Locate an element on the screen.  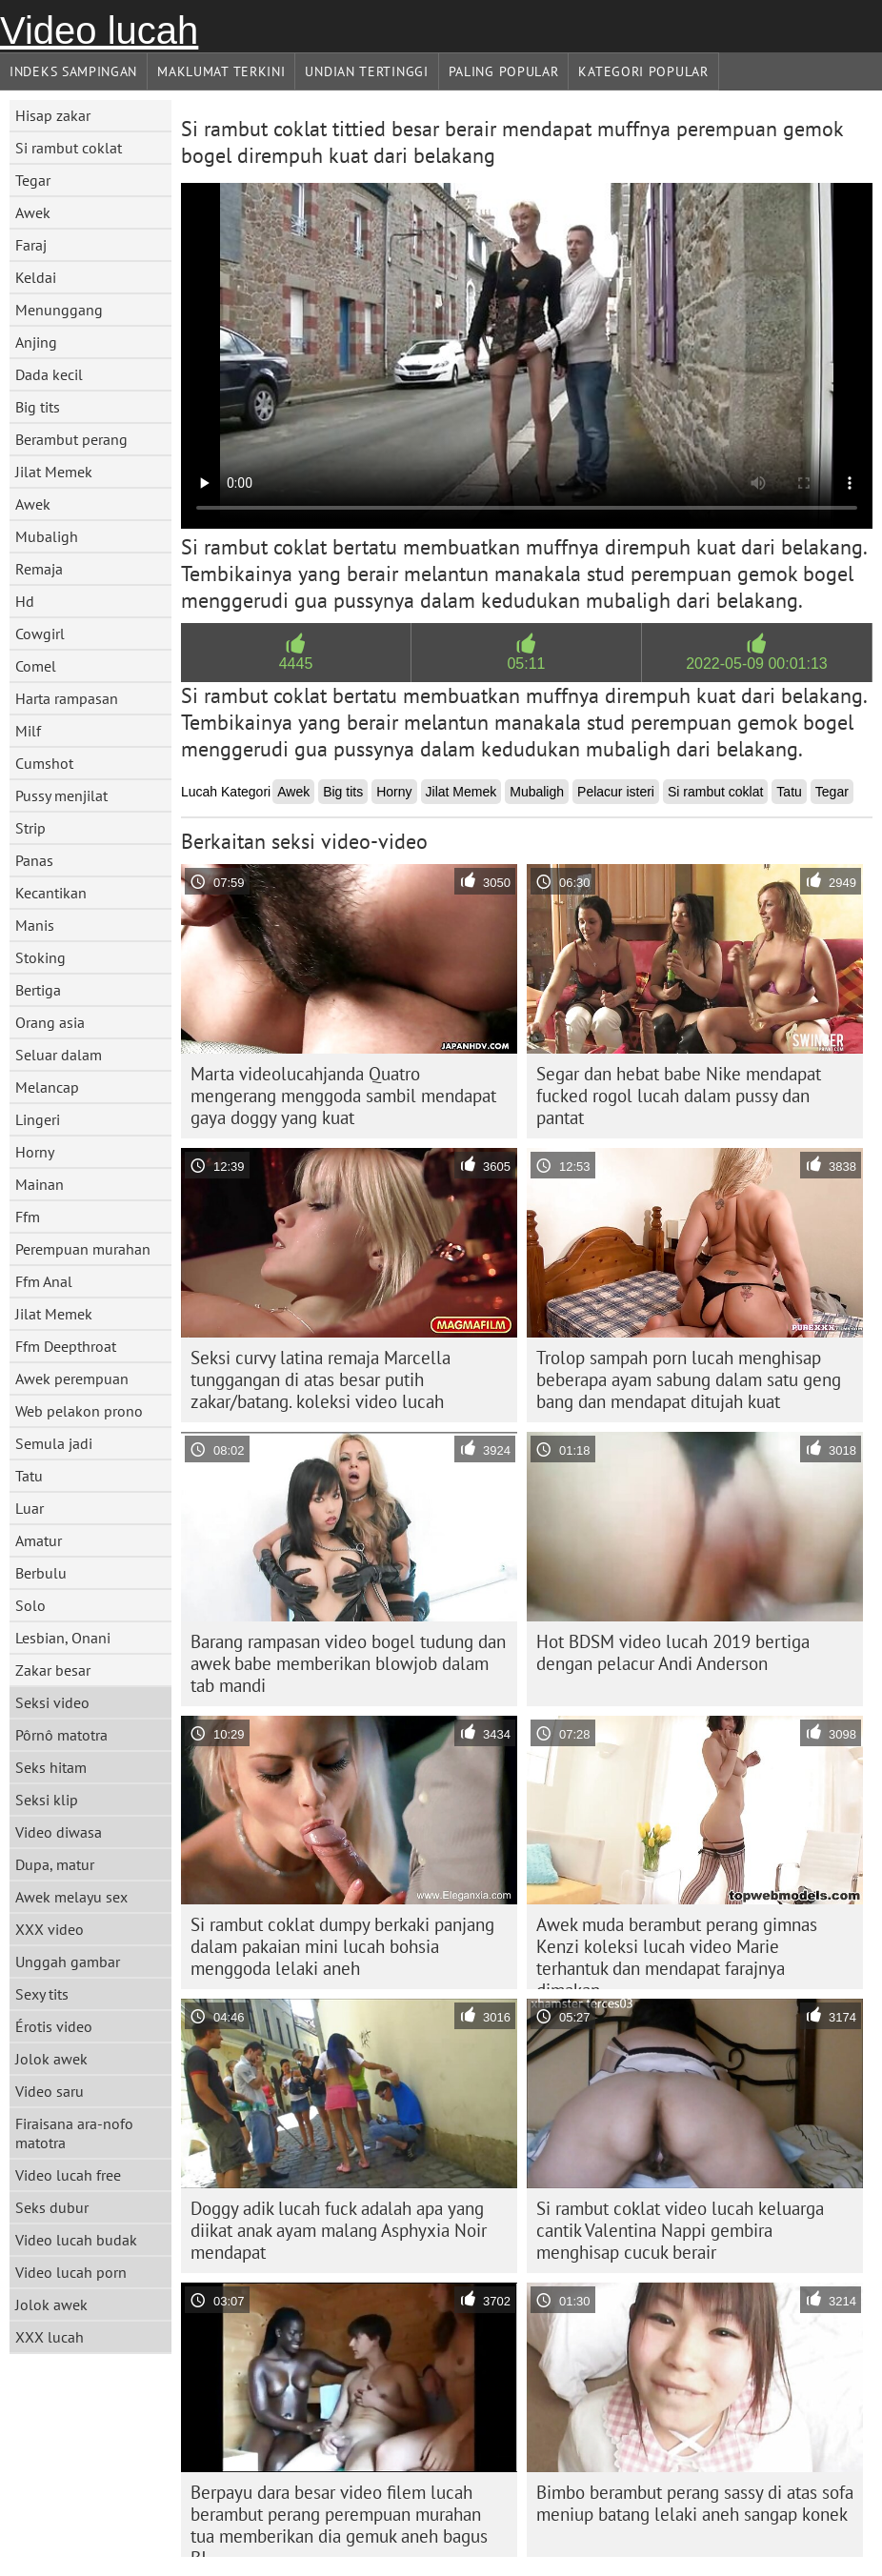
Seluar dalam is located at coordinates (58, 1054).